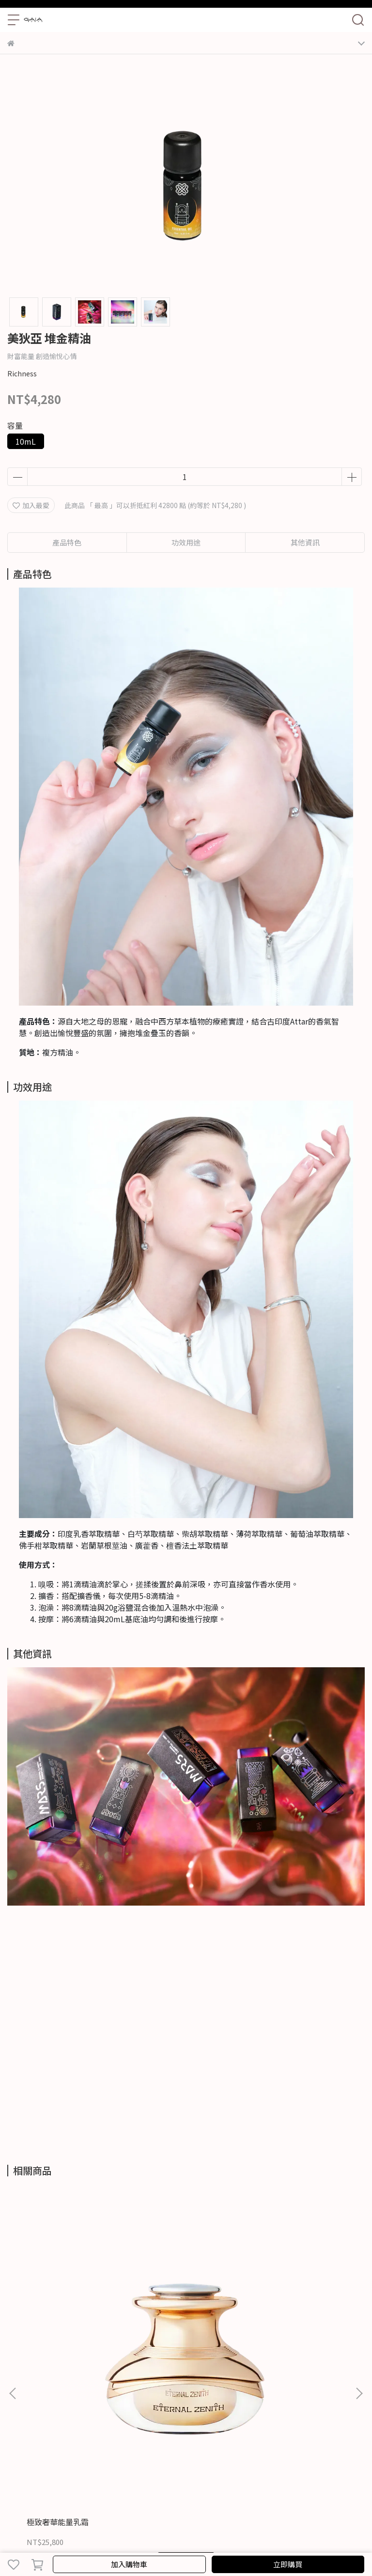  What do you see at coordinates (287, 2564) in the screenshot?
I see `立即購買` at bounding box center [287, 2564].